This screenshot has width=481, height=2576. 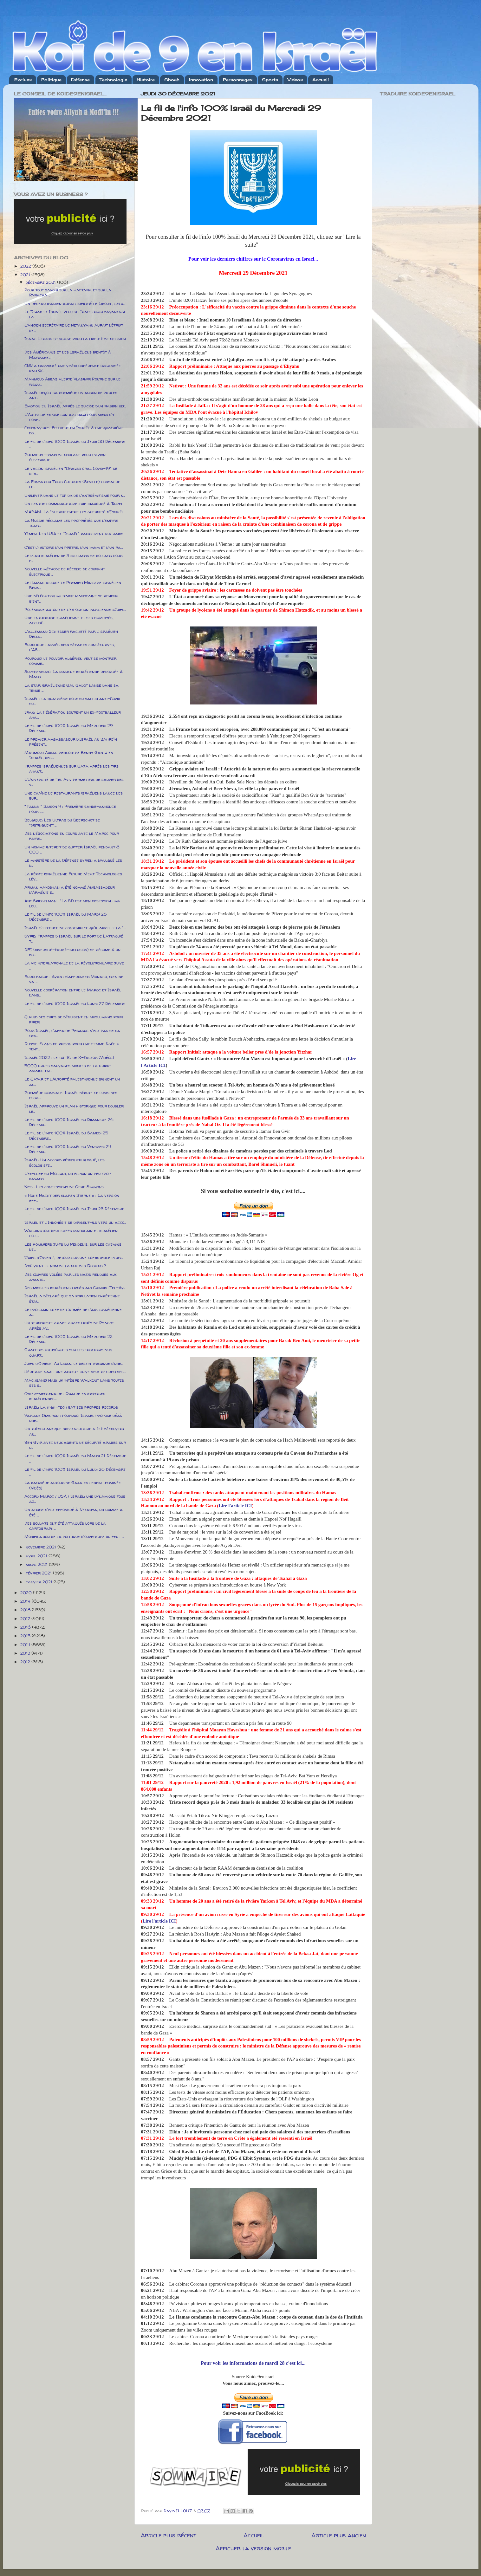 I want to click on Israël: Un accord pétrolier bloqué, les écologiste..., so click(x=64, y=1162).